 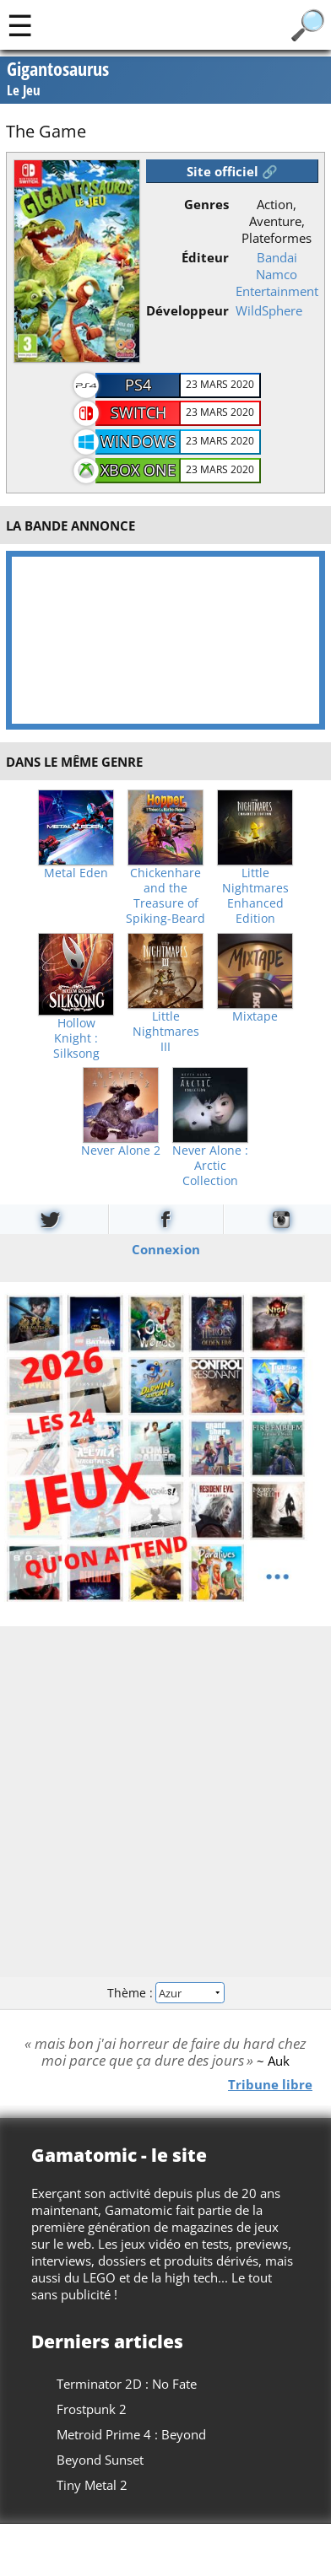 What do you see at coordinates (277, 274) in the screenshot?
I see `Bandai Namco Entertainment` at bounding box center [277, 274].